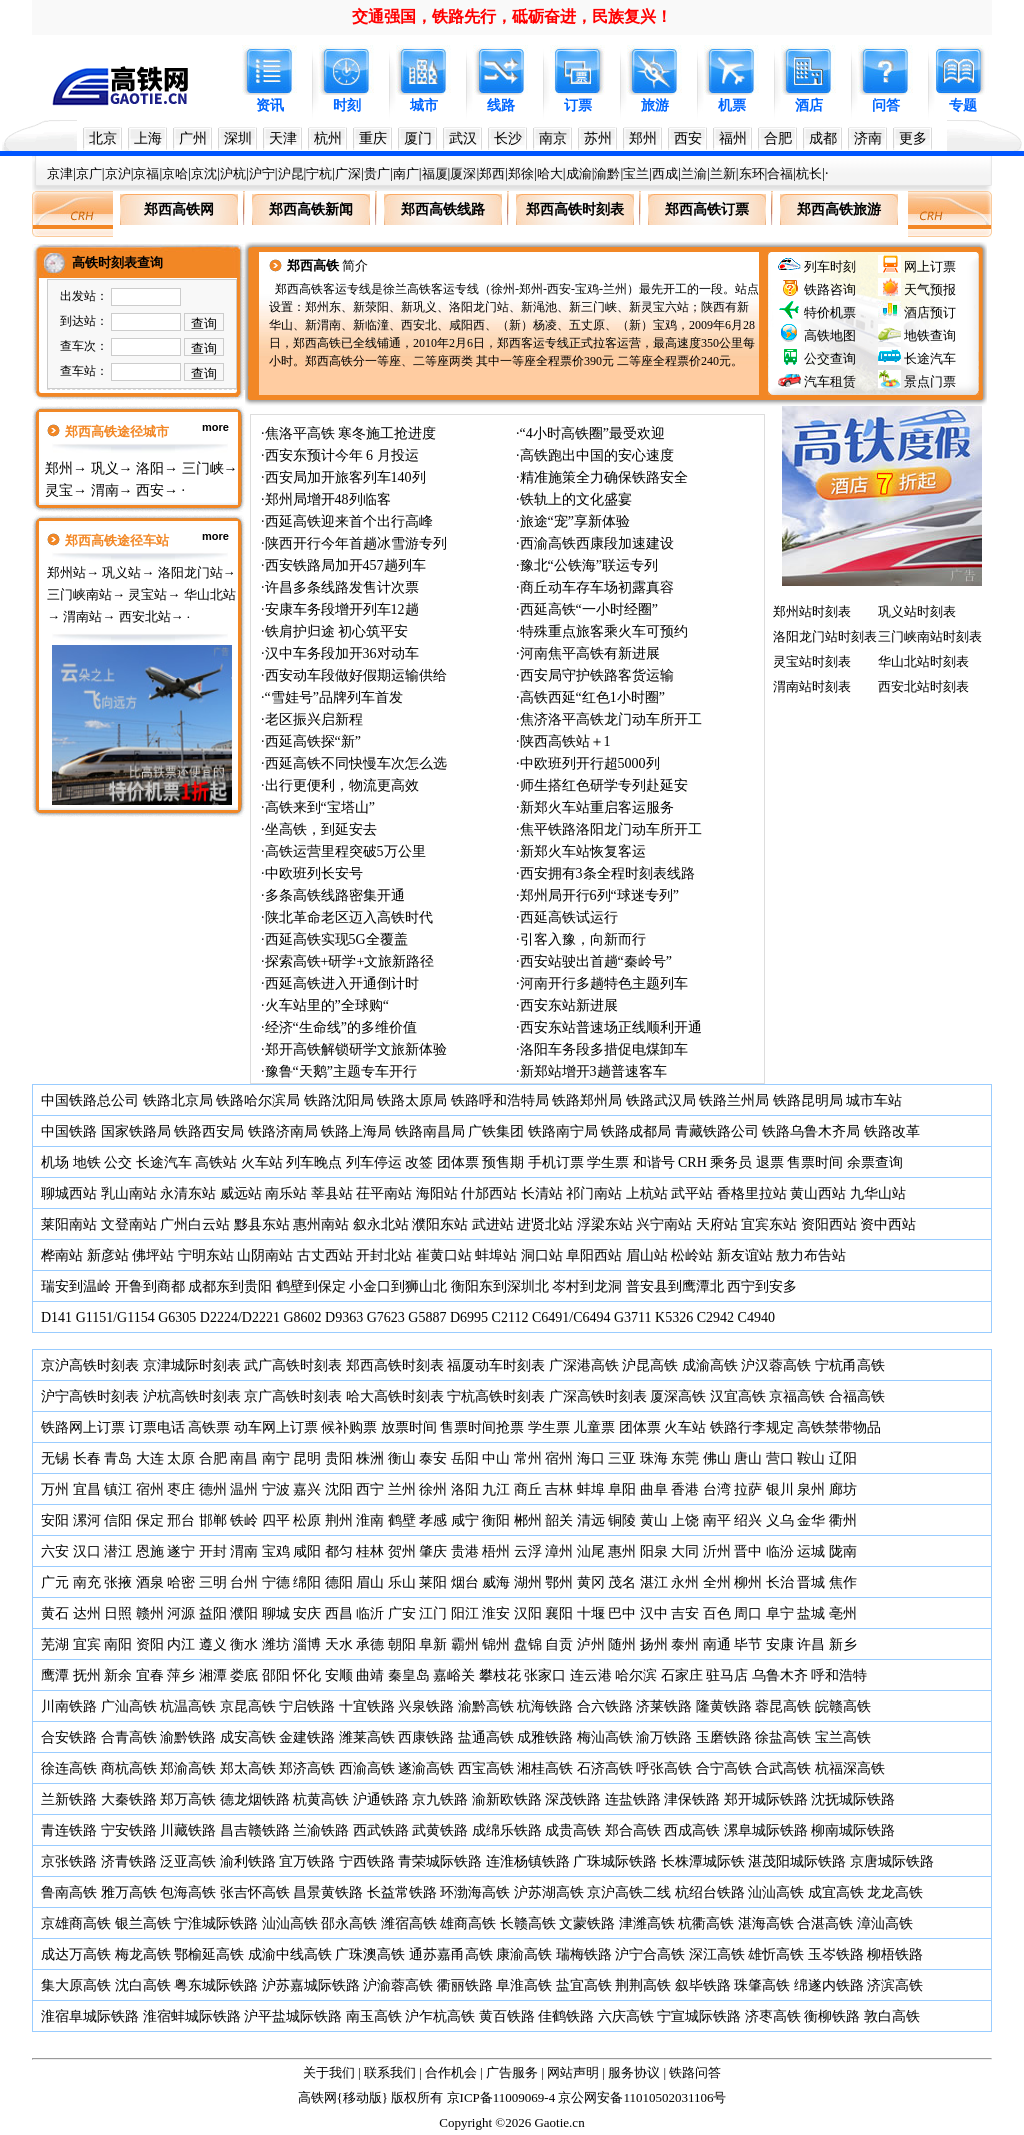 Image resolution: width=1024 pixels, height=2135 pixels. What do you see at coordinates (731, 1162) in the screenshot?
I see `乘务员` at bounding box center [731, 1162].